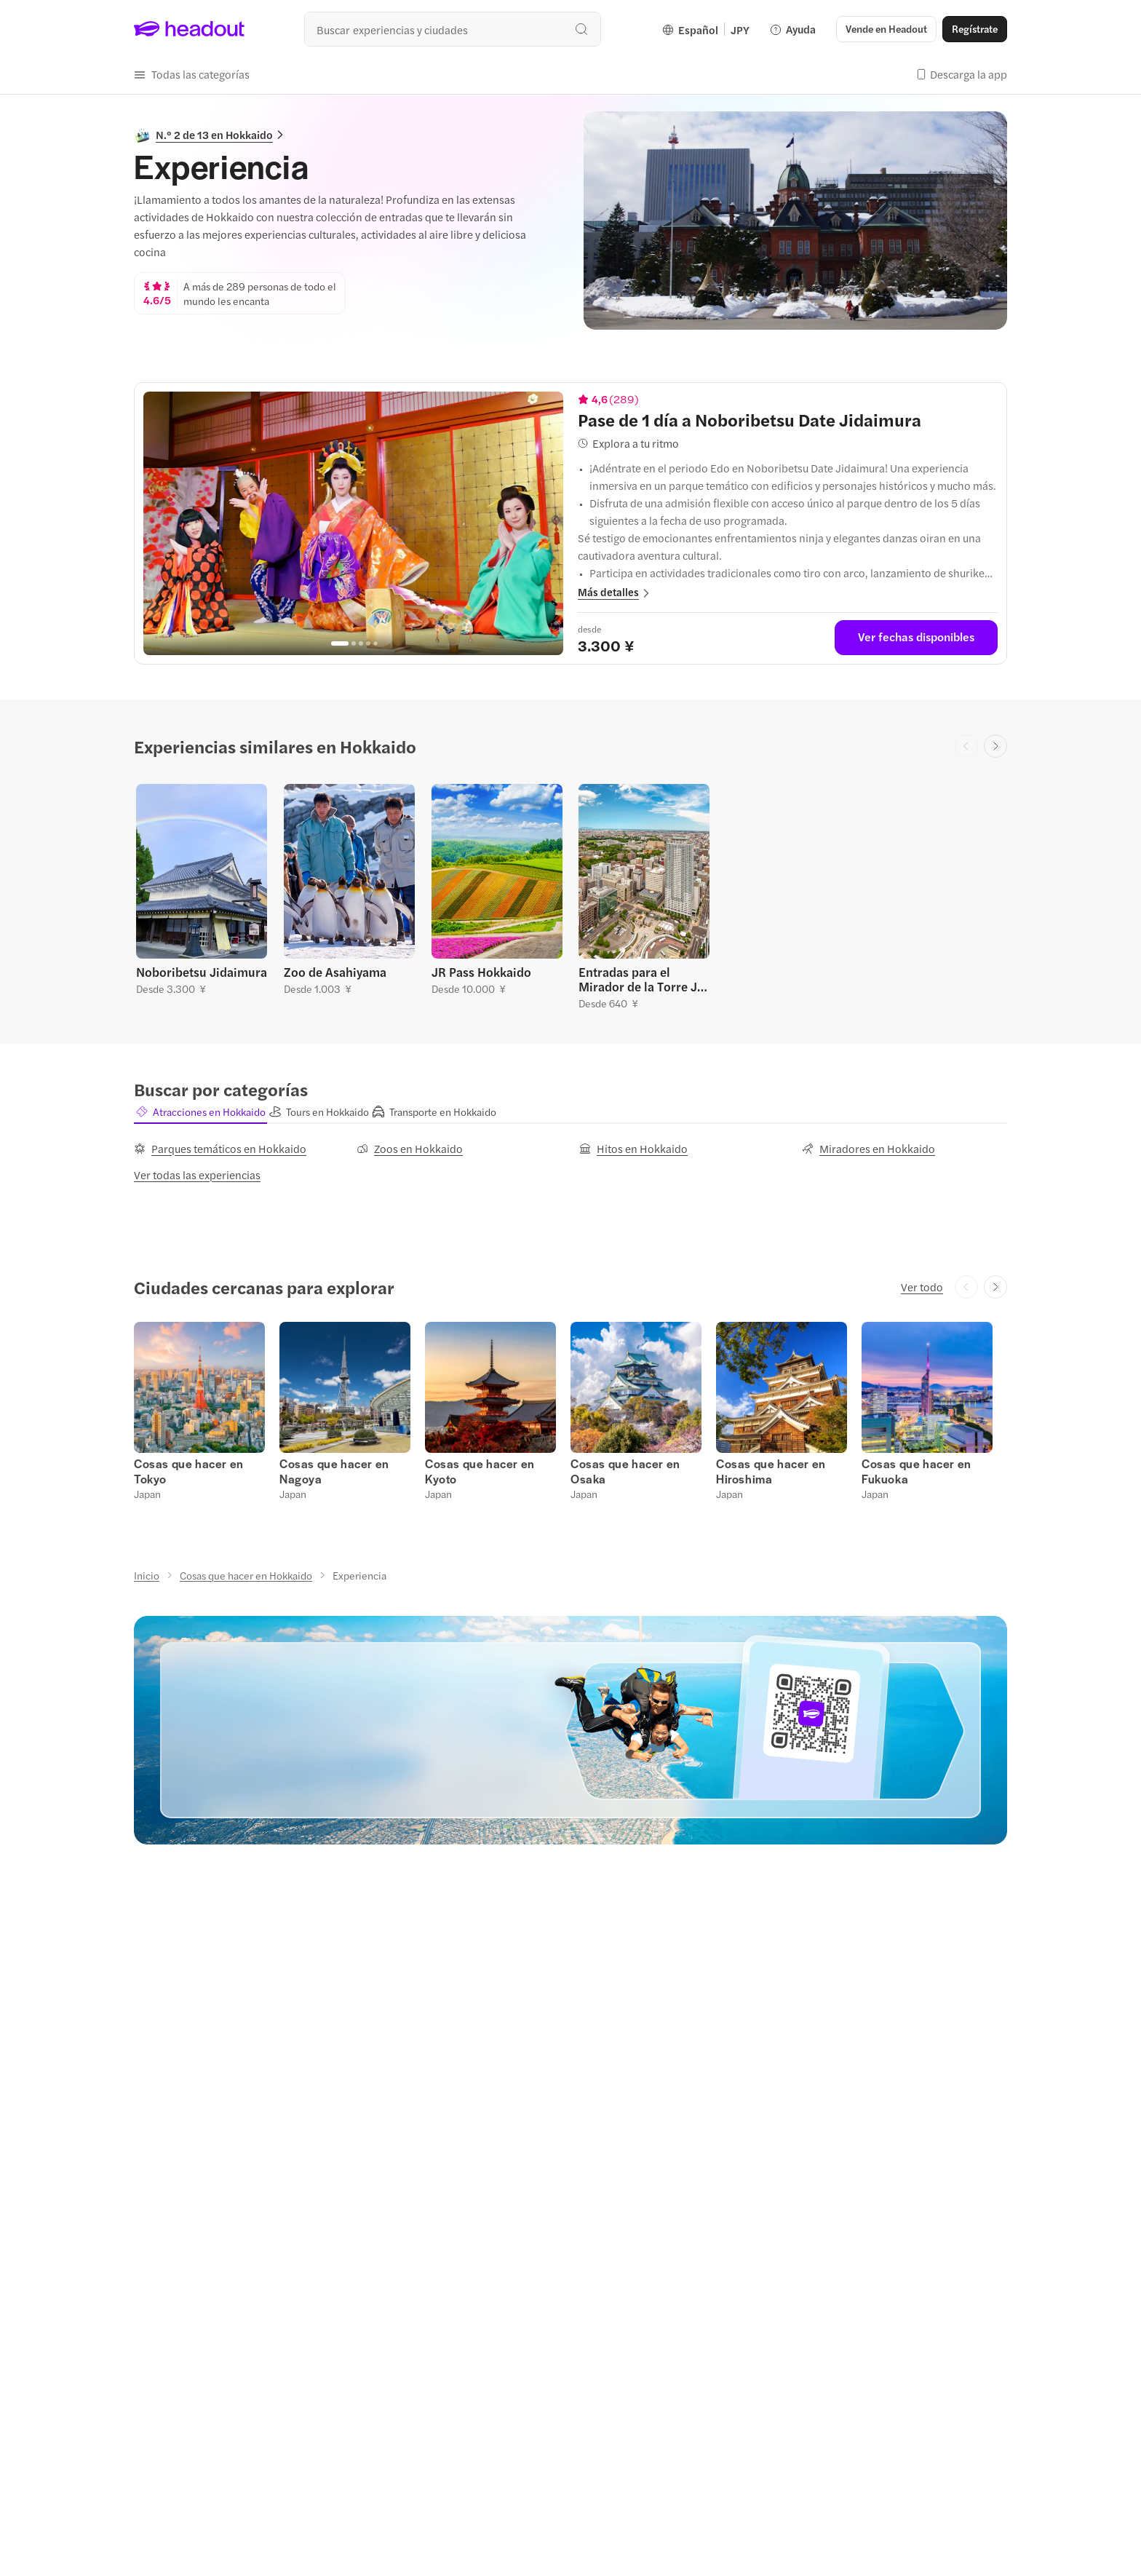 This screenshot has height=2576, width=1141. Describe the element at coordinates (410, 1148) in the screenshot. I see `[Zoos en Hokkaido]` at that location.